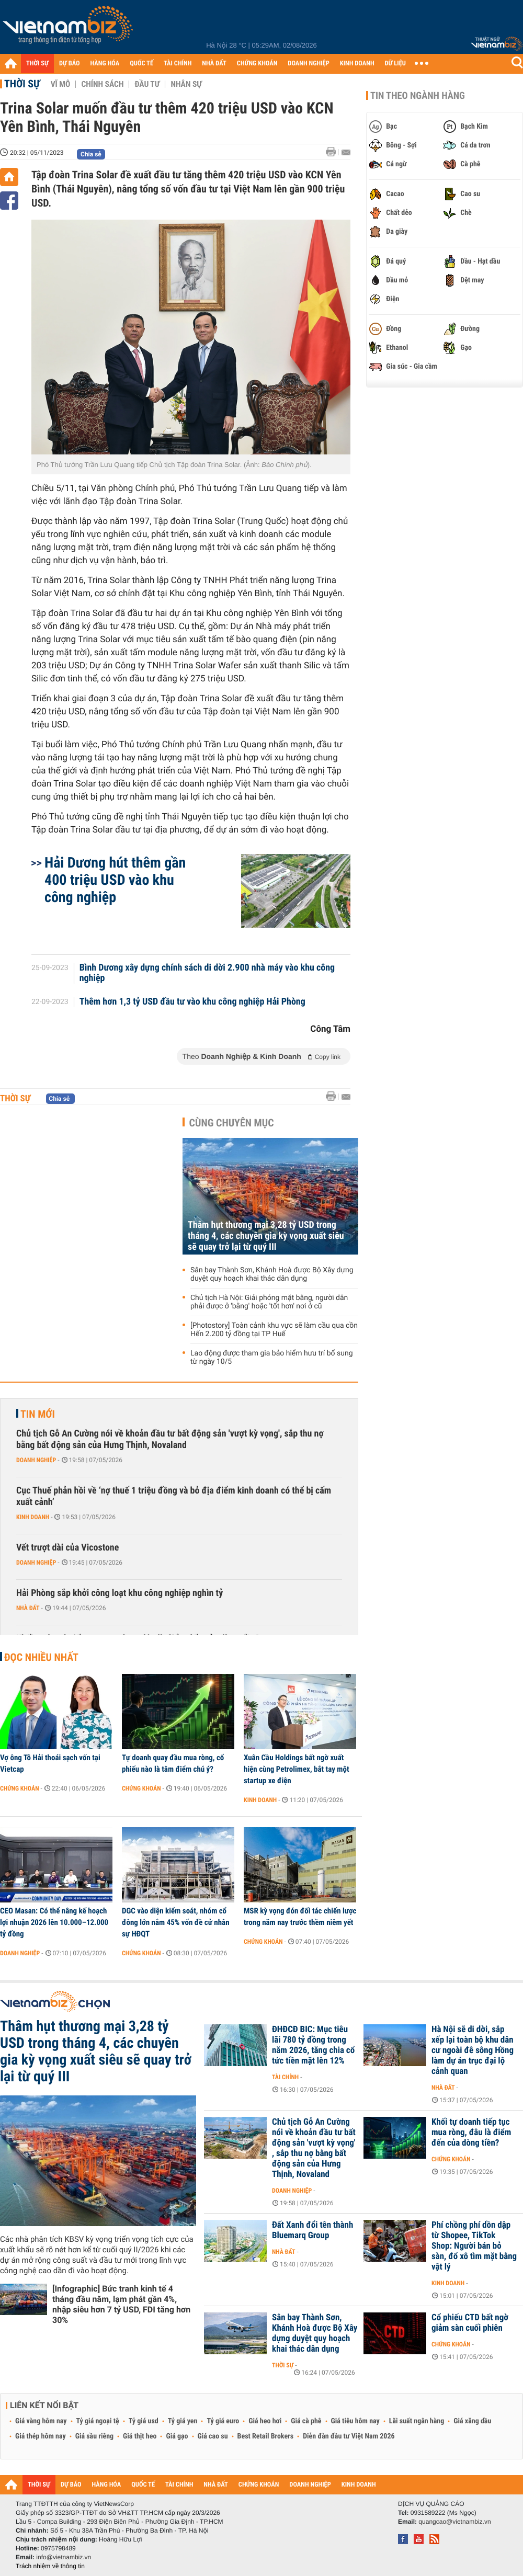  What do you see at coordinates (417, 95) in the screenshot?
I see `Tin theo ngành hàng` at bounding box center [417, 95].